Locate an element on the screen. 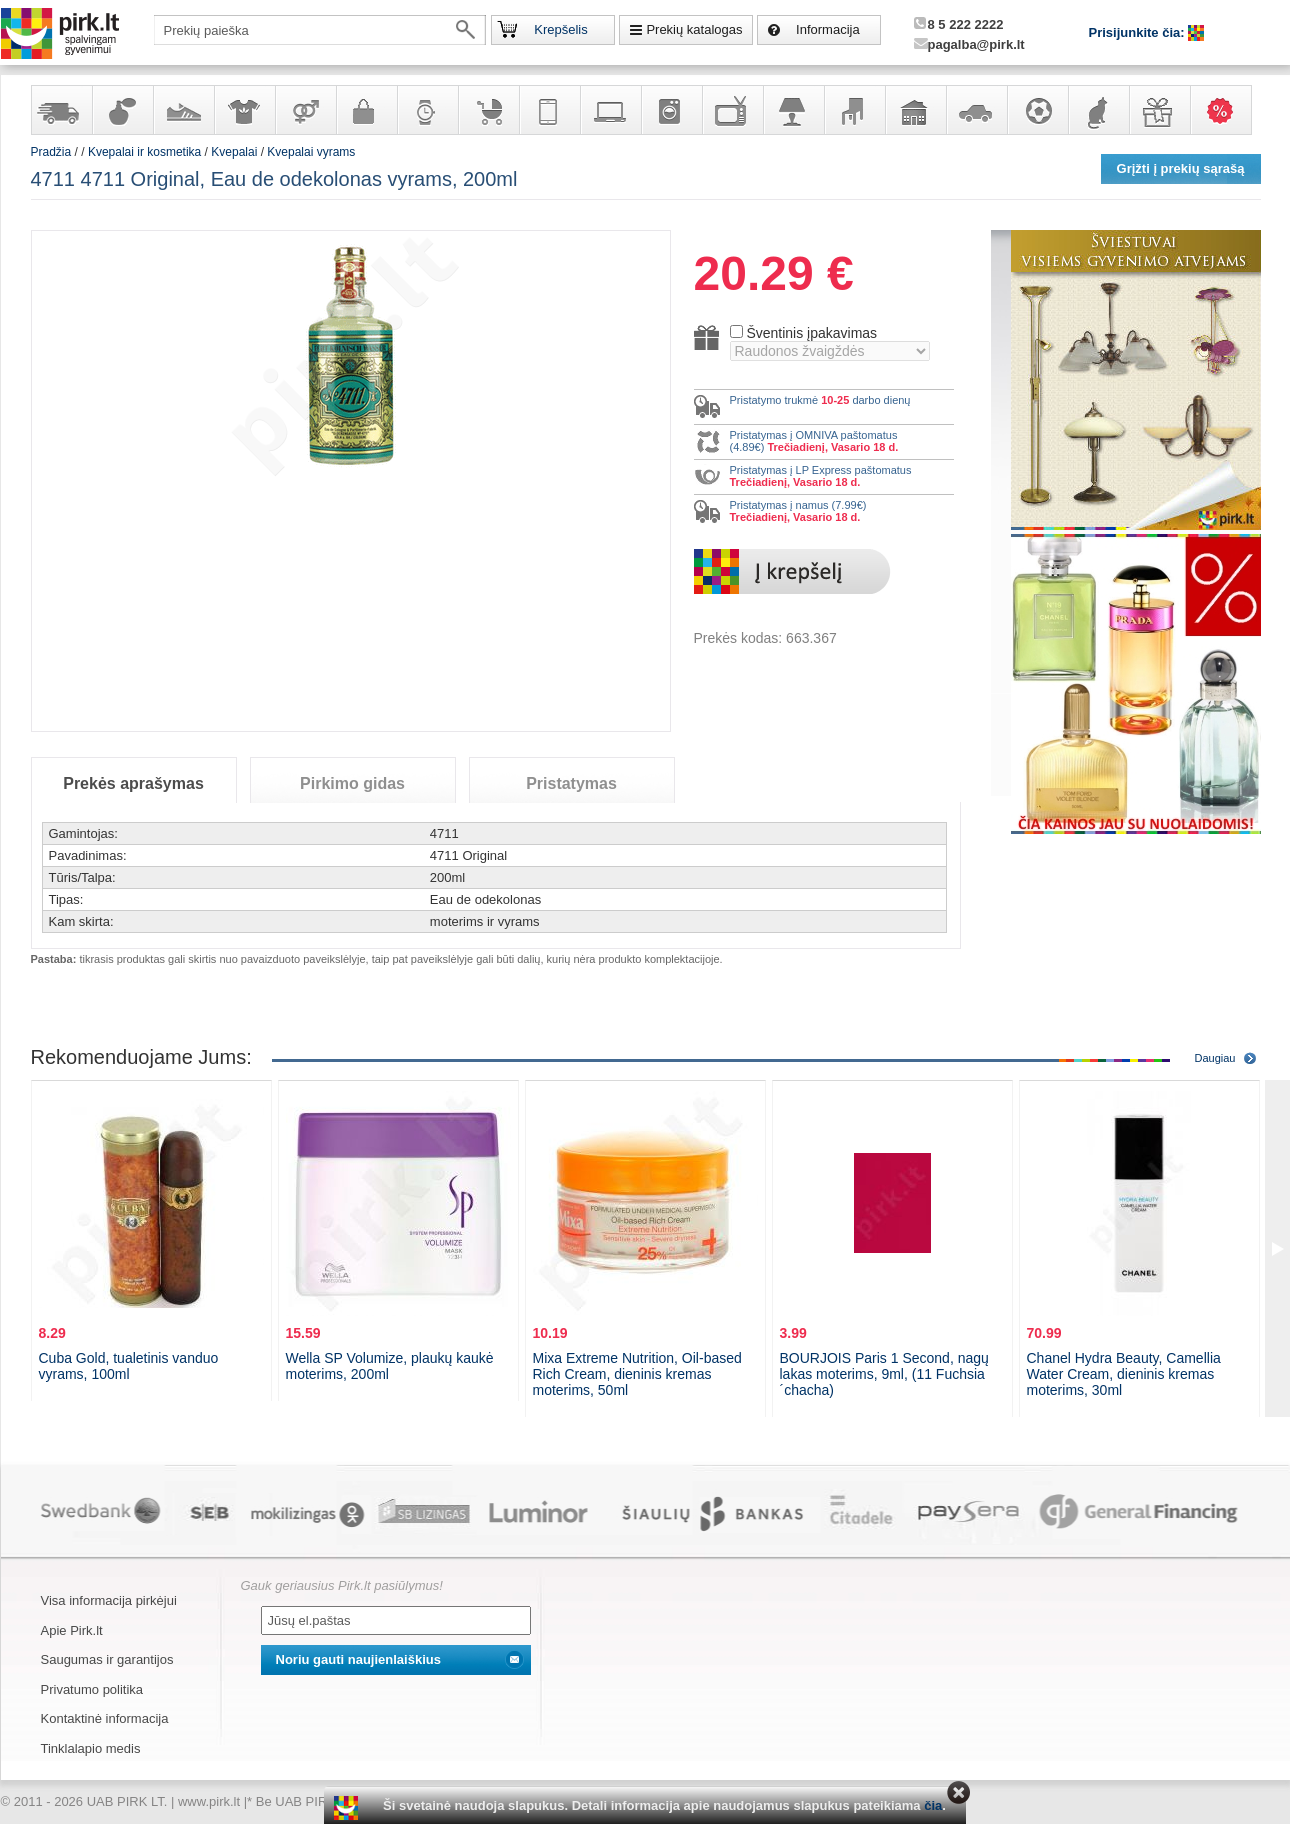  Yra sandėlyje is located at coordinates (61, 110).